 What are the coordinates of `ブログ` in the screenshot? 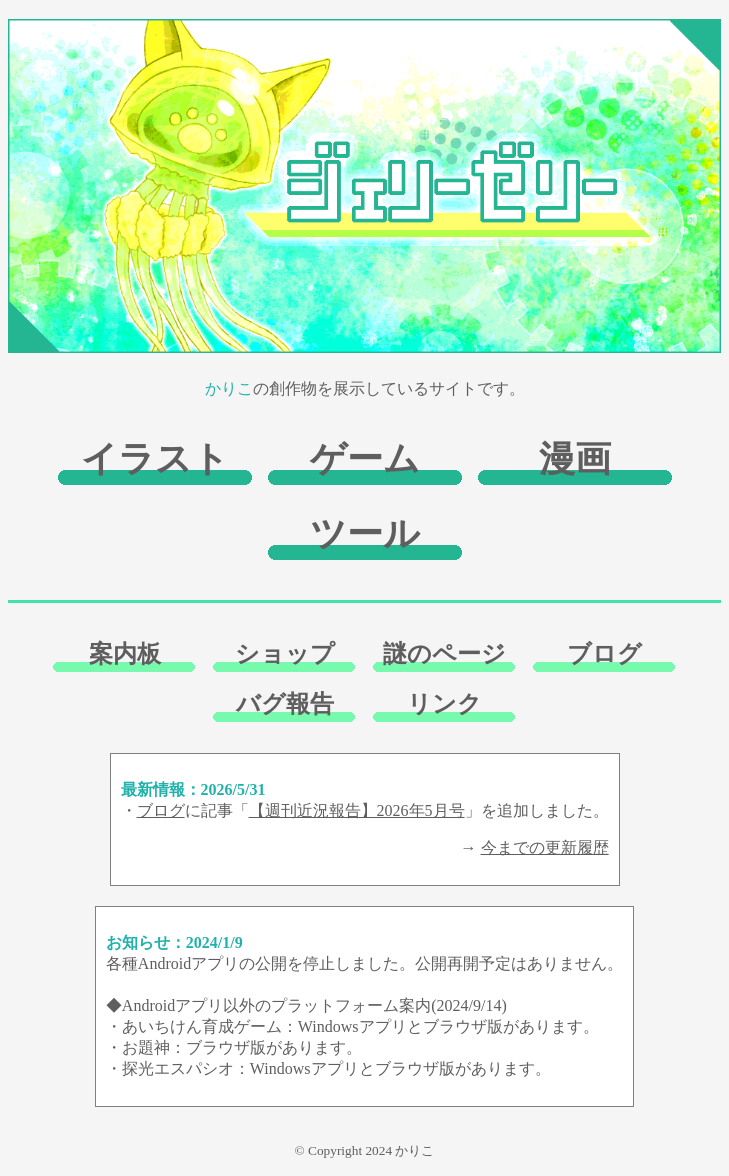 It's located at (604, 654).